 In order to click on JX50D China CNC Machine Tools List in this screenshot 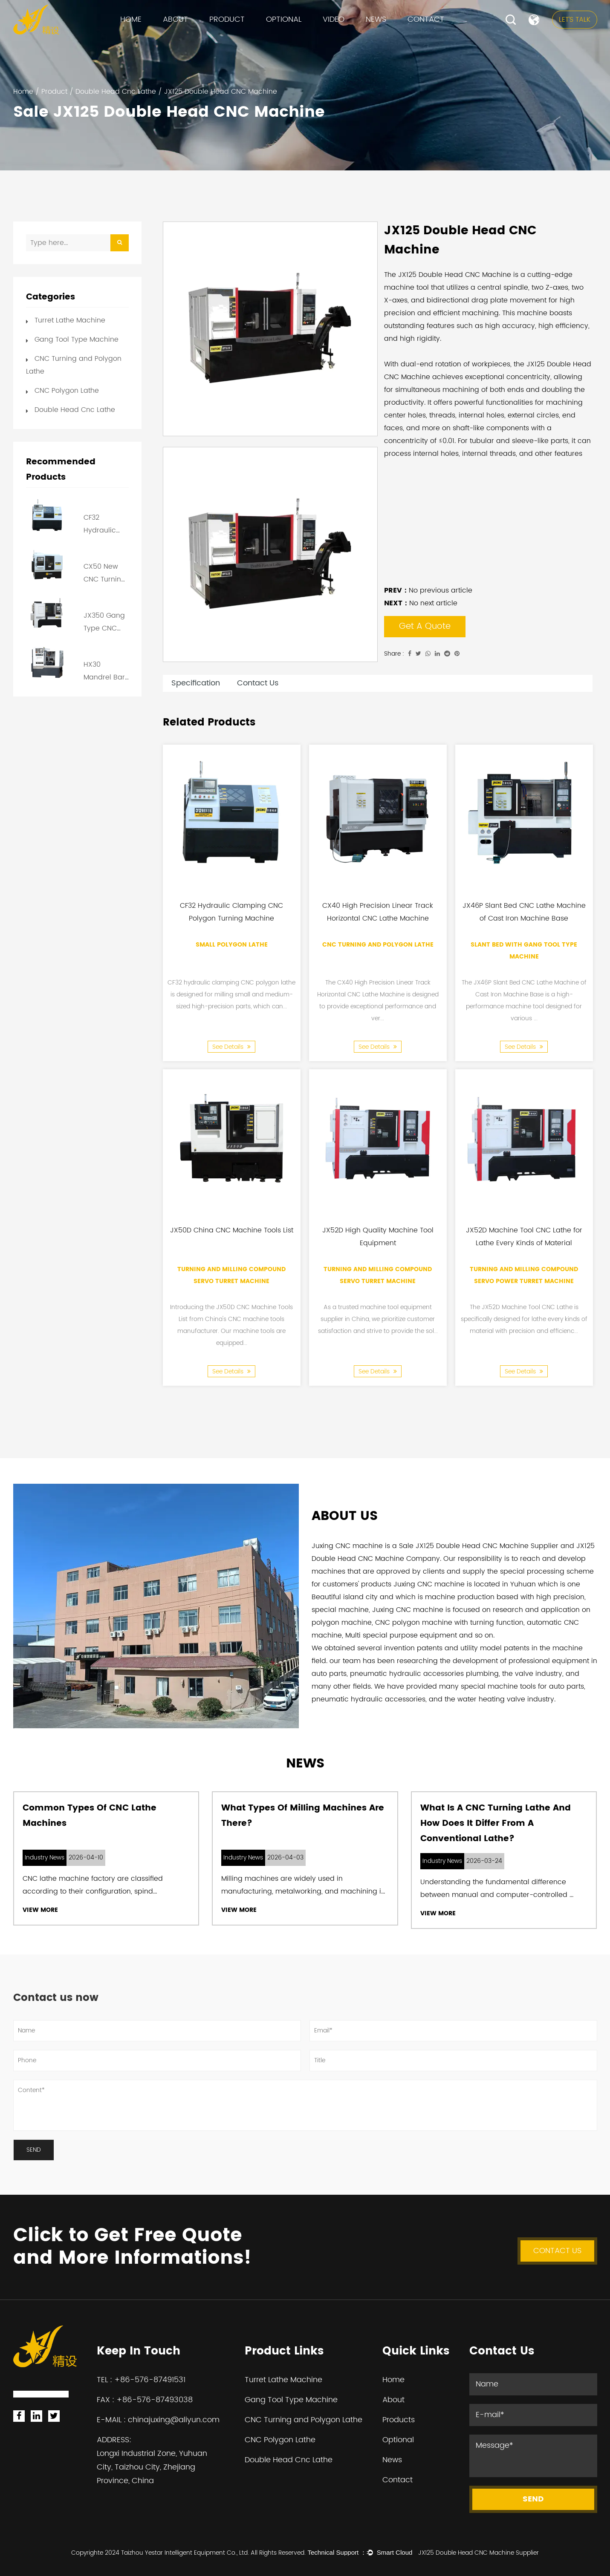, I will do `click(231, 1230)`.